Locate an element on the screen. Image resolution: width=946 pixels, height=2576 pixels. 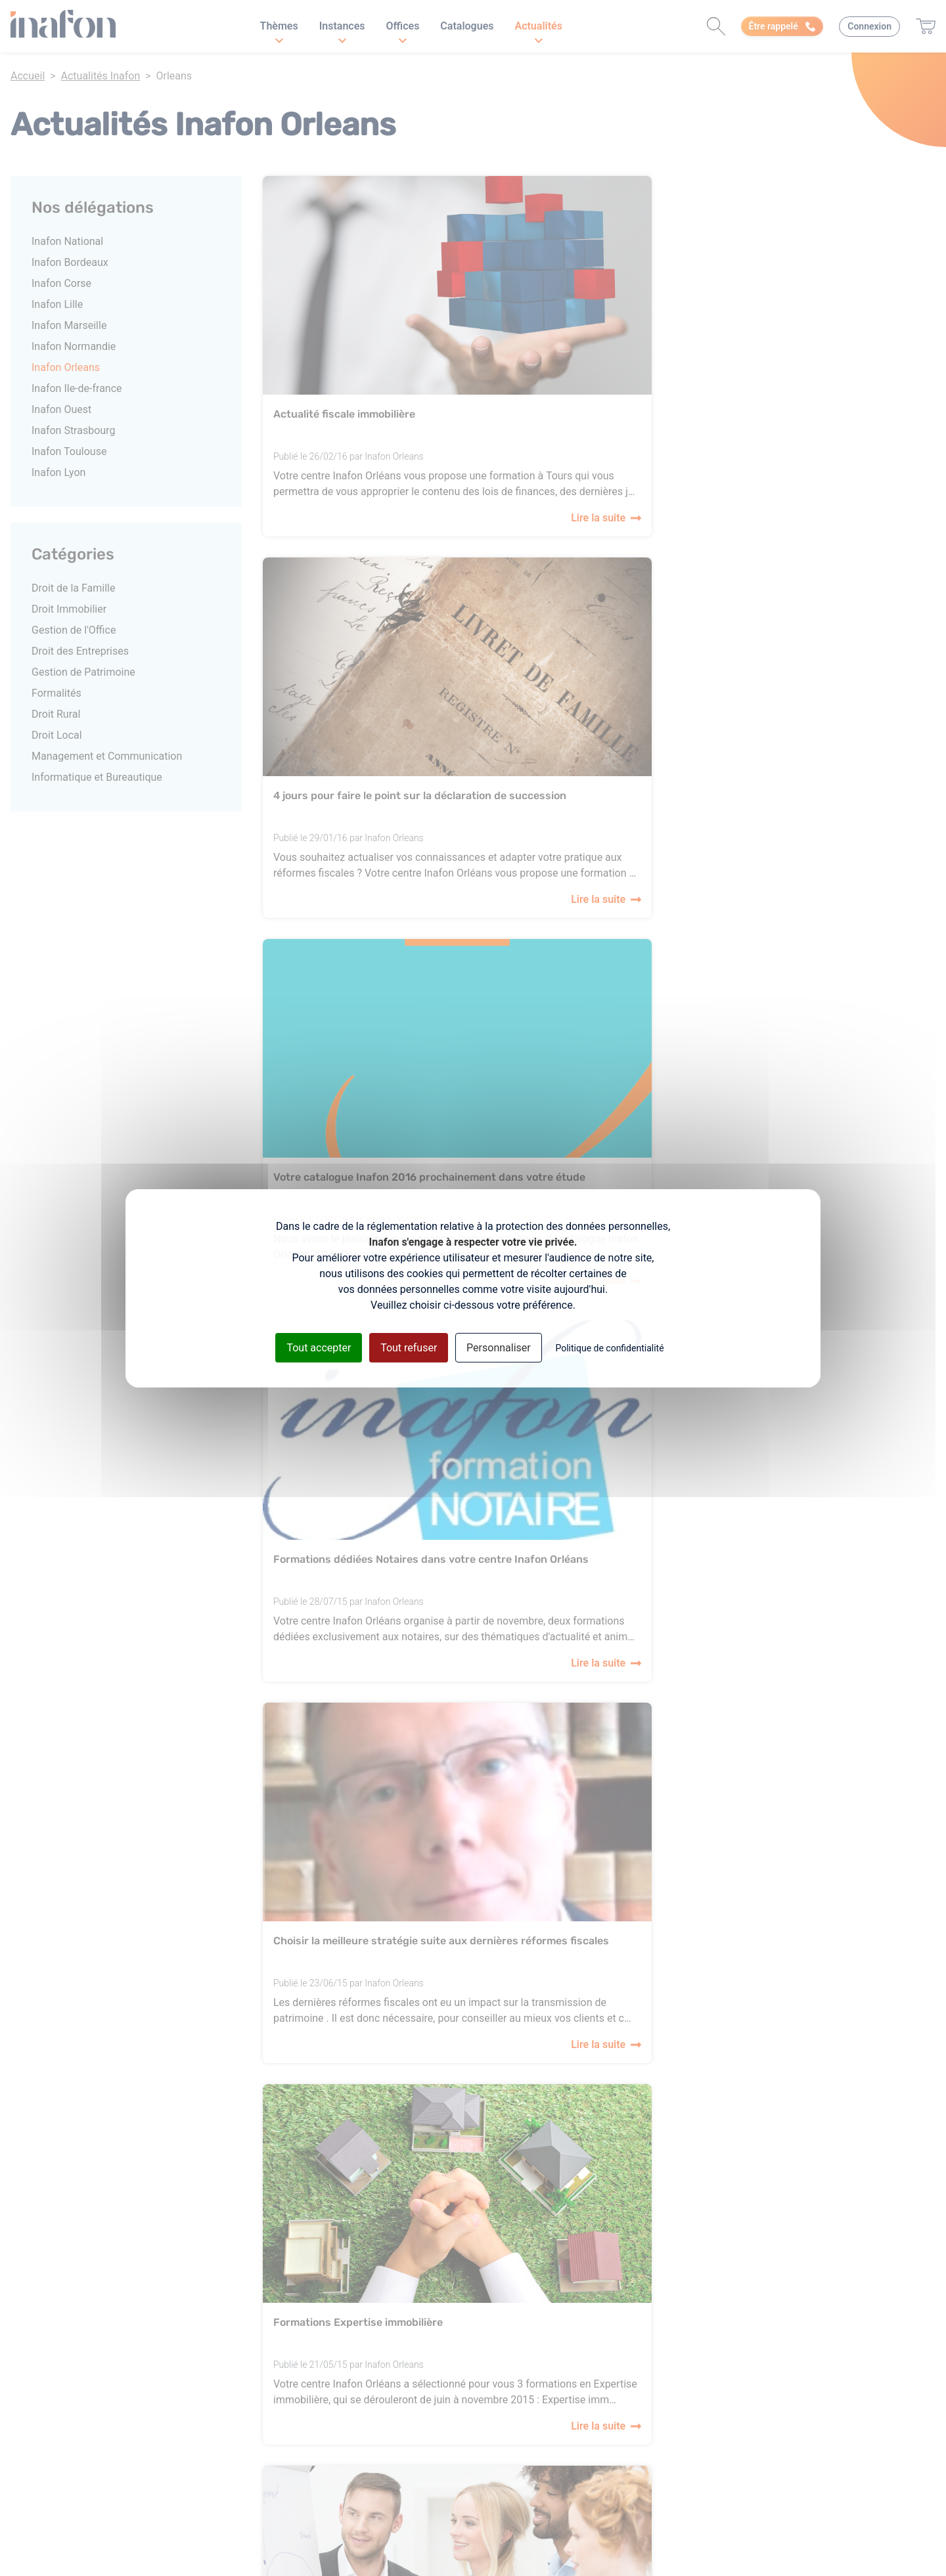
Tout refuser is located at coordinates (408, 1347).